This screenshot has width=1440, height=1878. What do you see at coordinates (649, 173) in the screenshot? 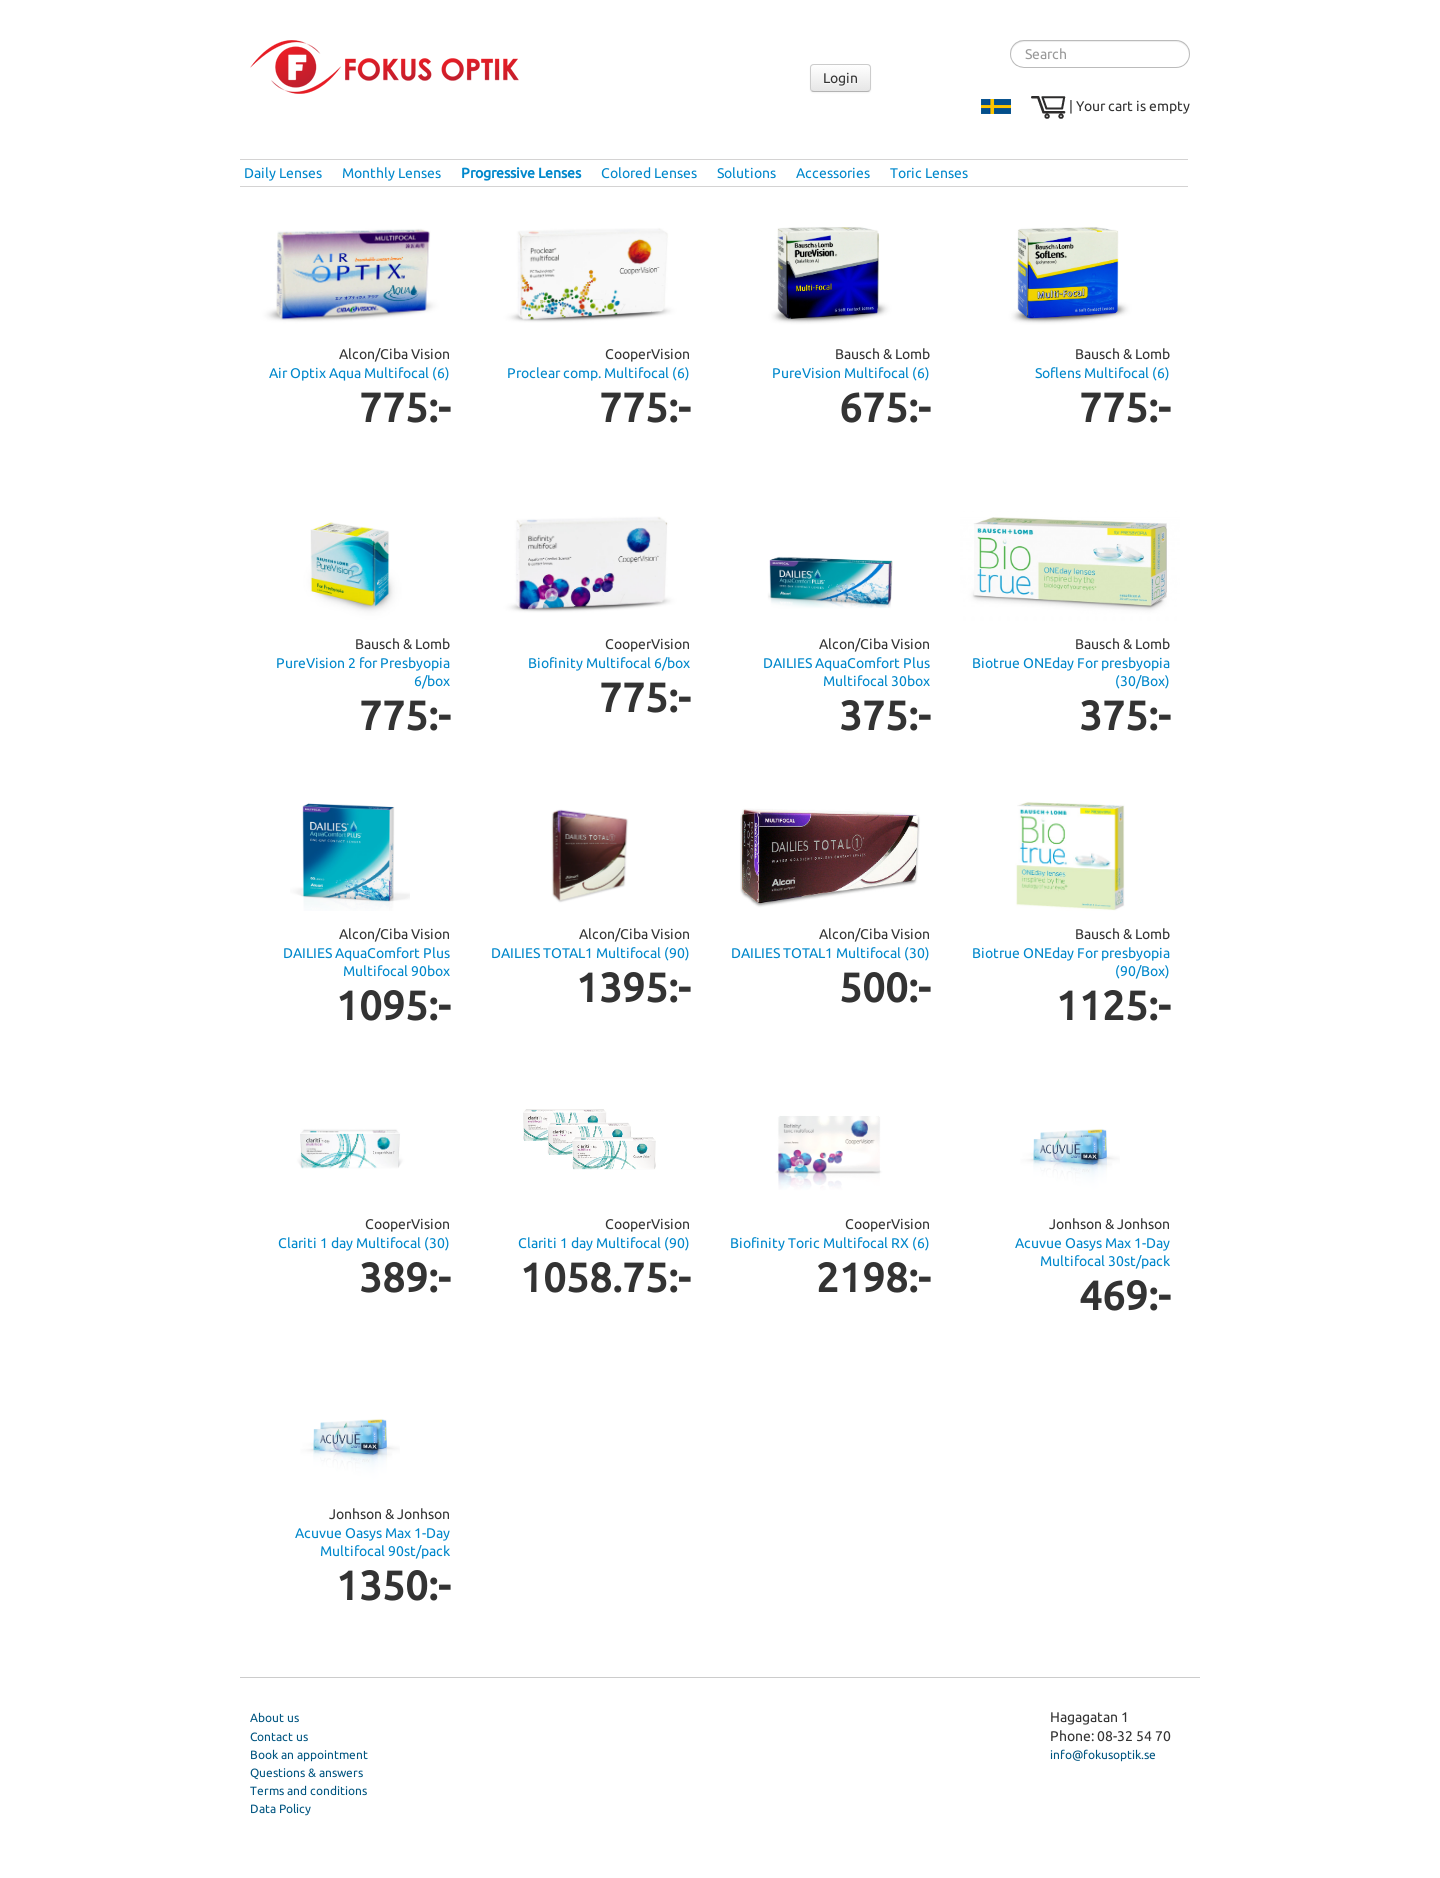
I see `Colored Lenses` at bounding box center [649, 173].